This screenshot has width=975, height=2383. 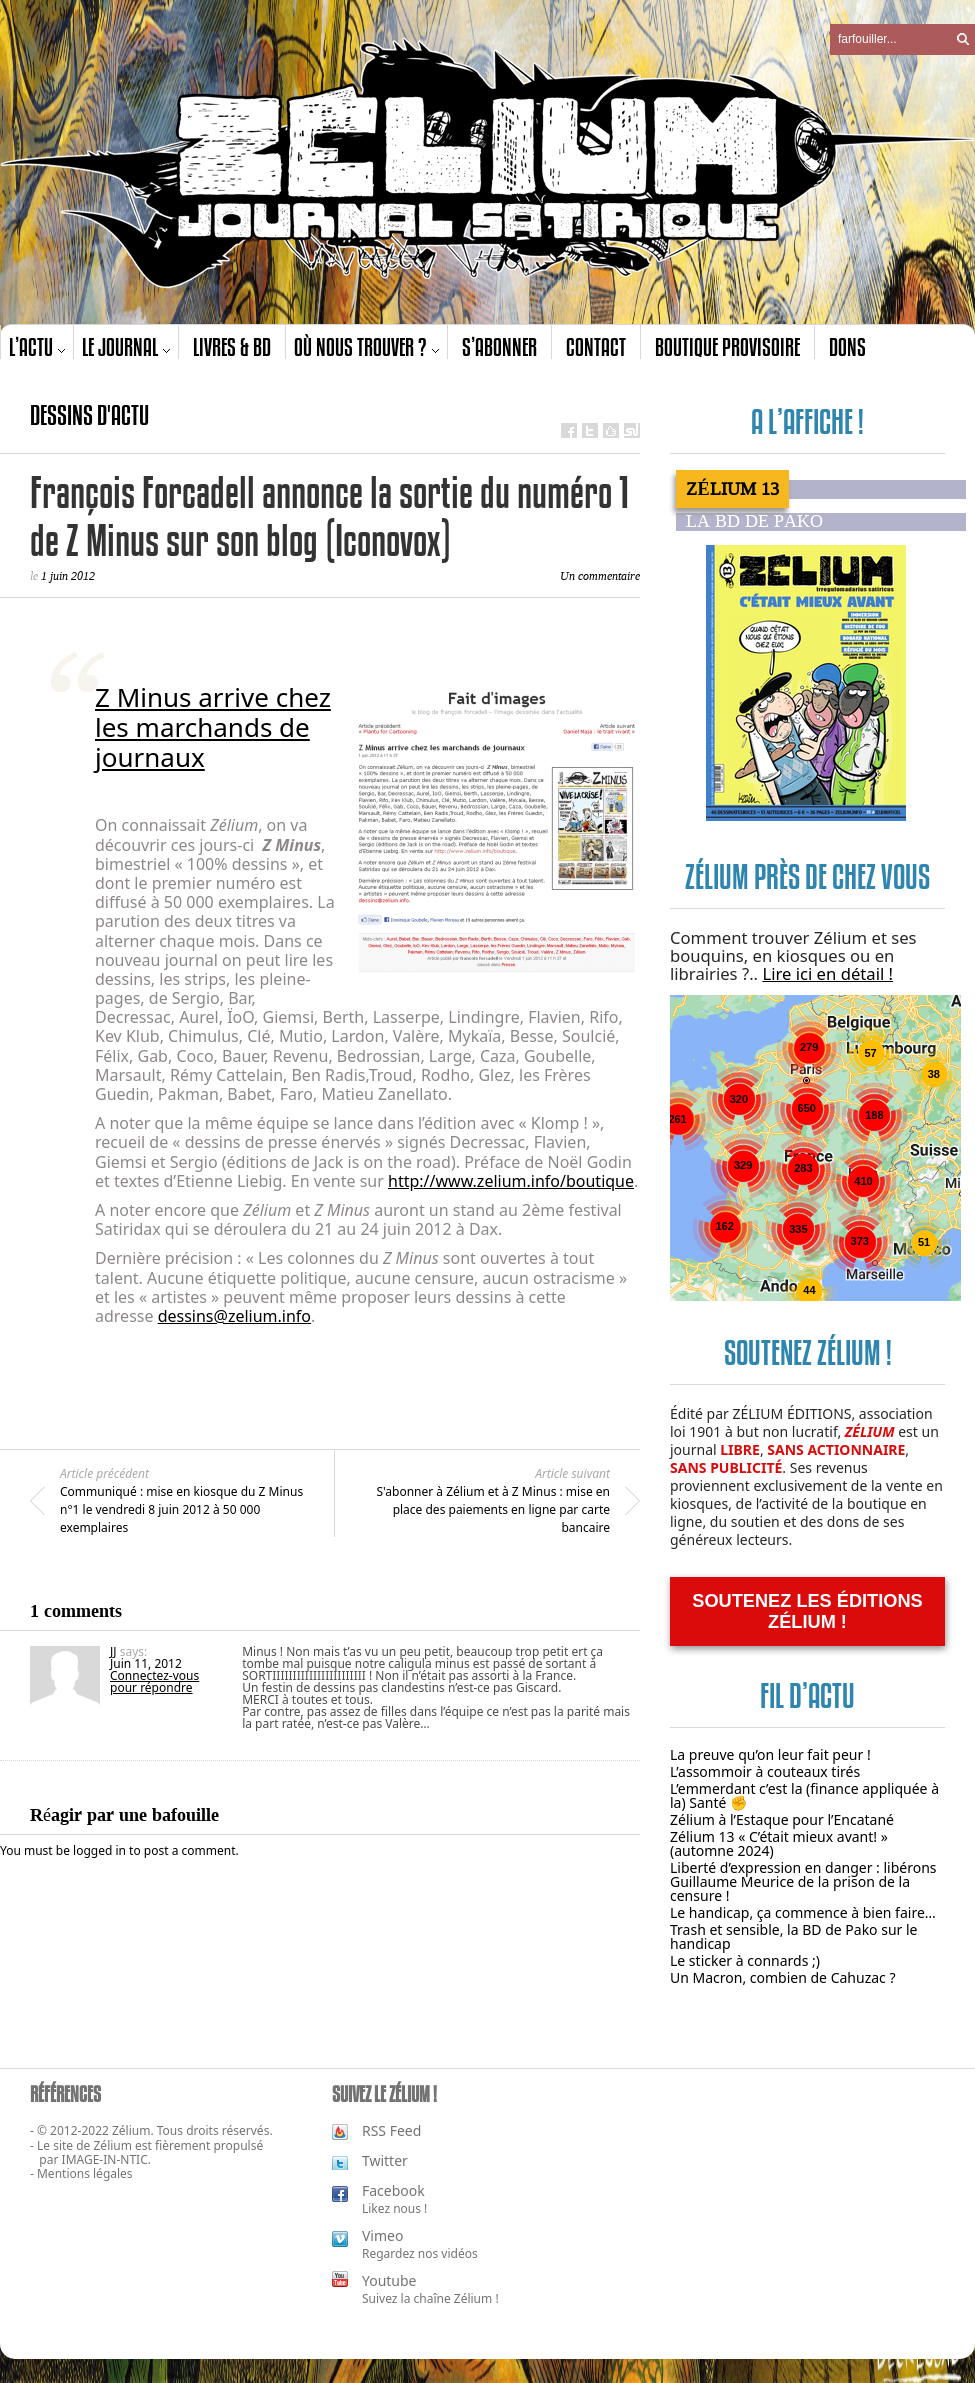 I want to click on [tab], so click(x=821, y=489).